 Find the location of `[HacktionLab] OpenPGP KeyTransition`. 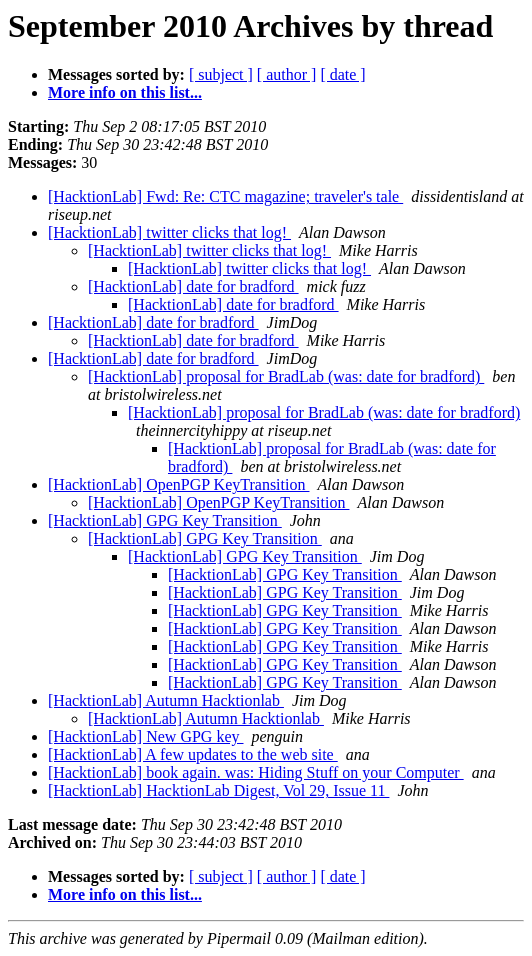

[HacktionLab] OpenPGP KeyTransition is located at coordinates (178, 484).